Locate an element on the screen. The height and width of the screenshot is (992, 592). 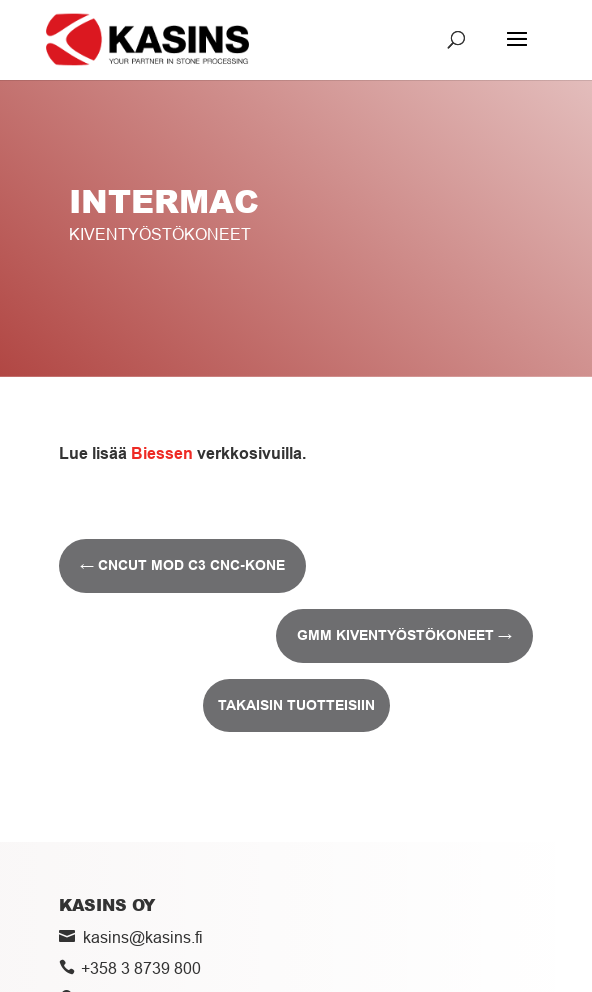
+358 3 8739 800 is located at coordinates (141, 968).